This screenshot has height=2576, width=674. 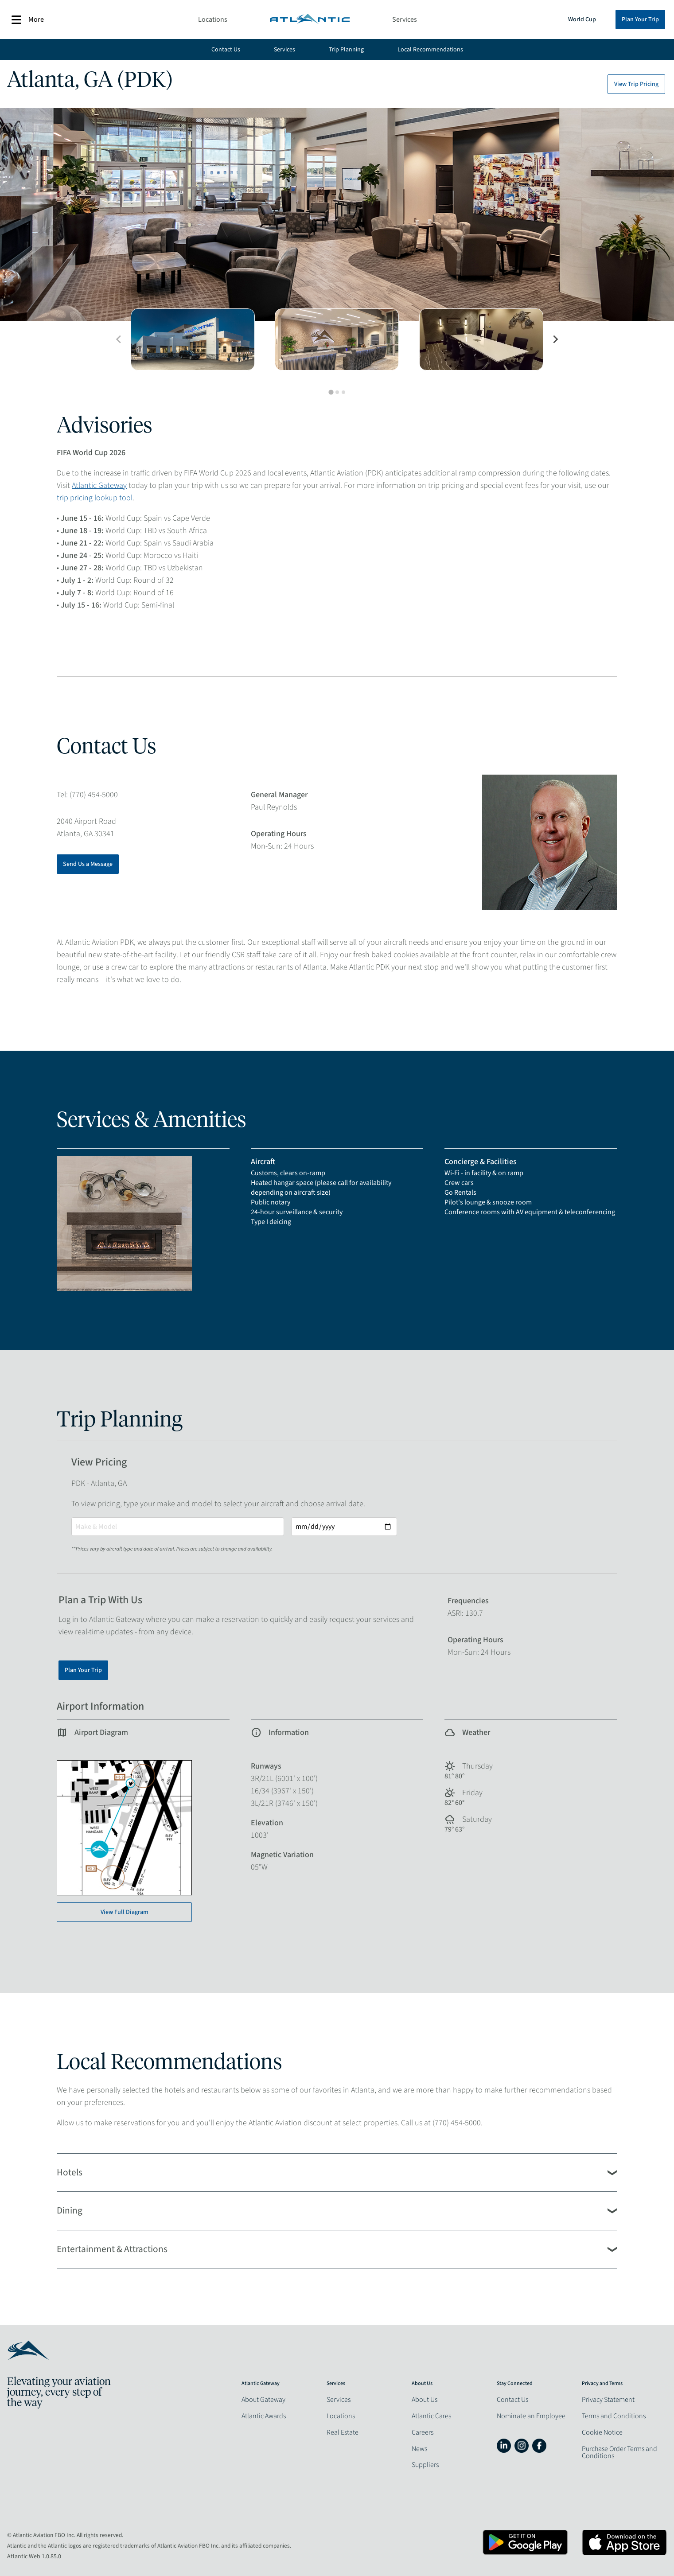 What do you see at coordinates (28, 19) in the screenshot?
I see `More` at bounding box center [28, 19].